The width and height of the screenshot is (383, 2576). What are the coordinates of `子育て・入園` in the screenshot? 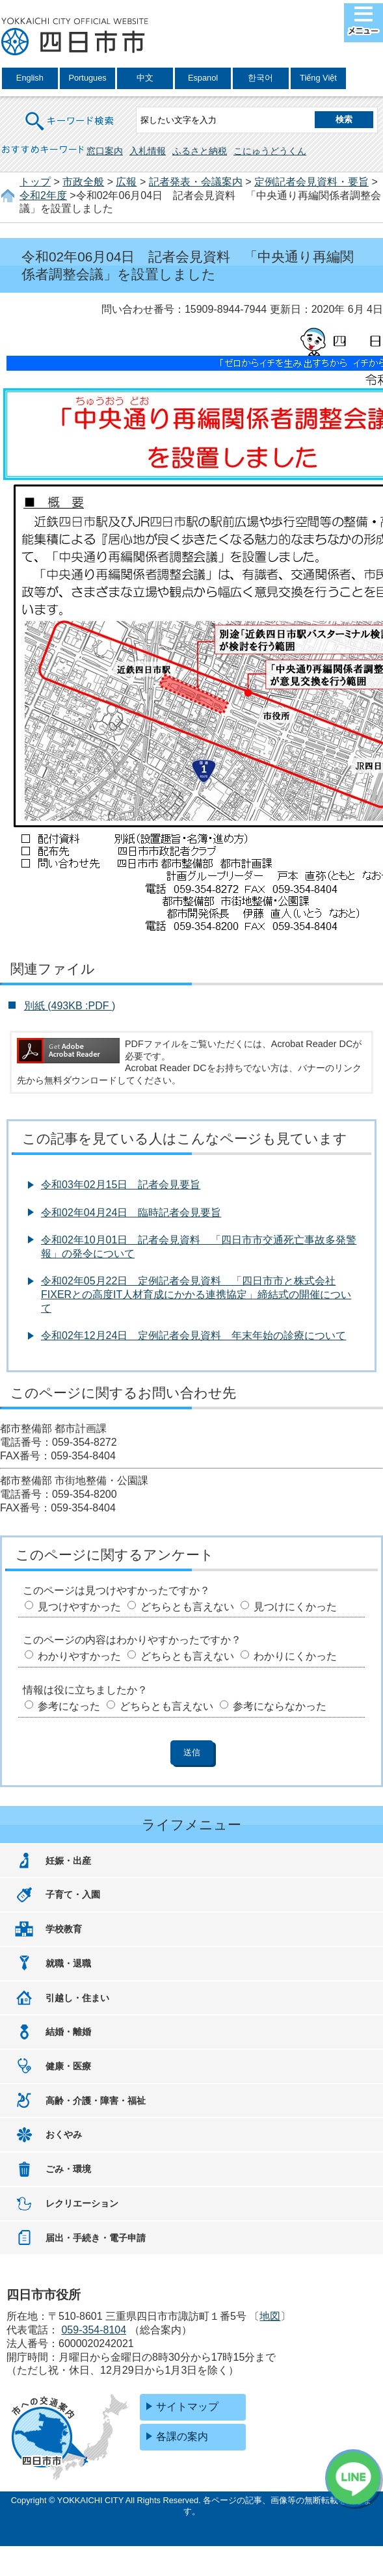 It's located at (73, 1894).